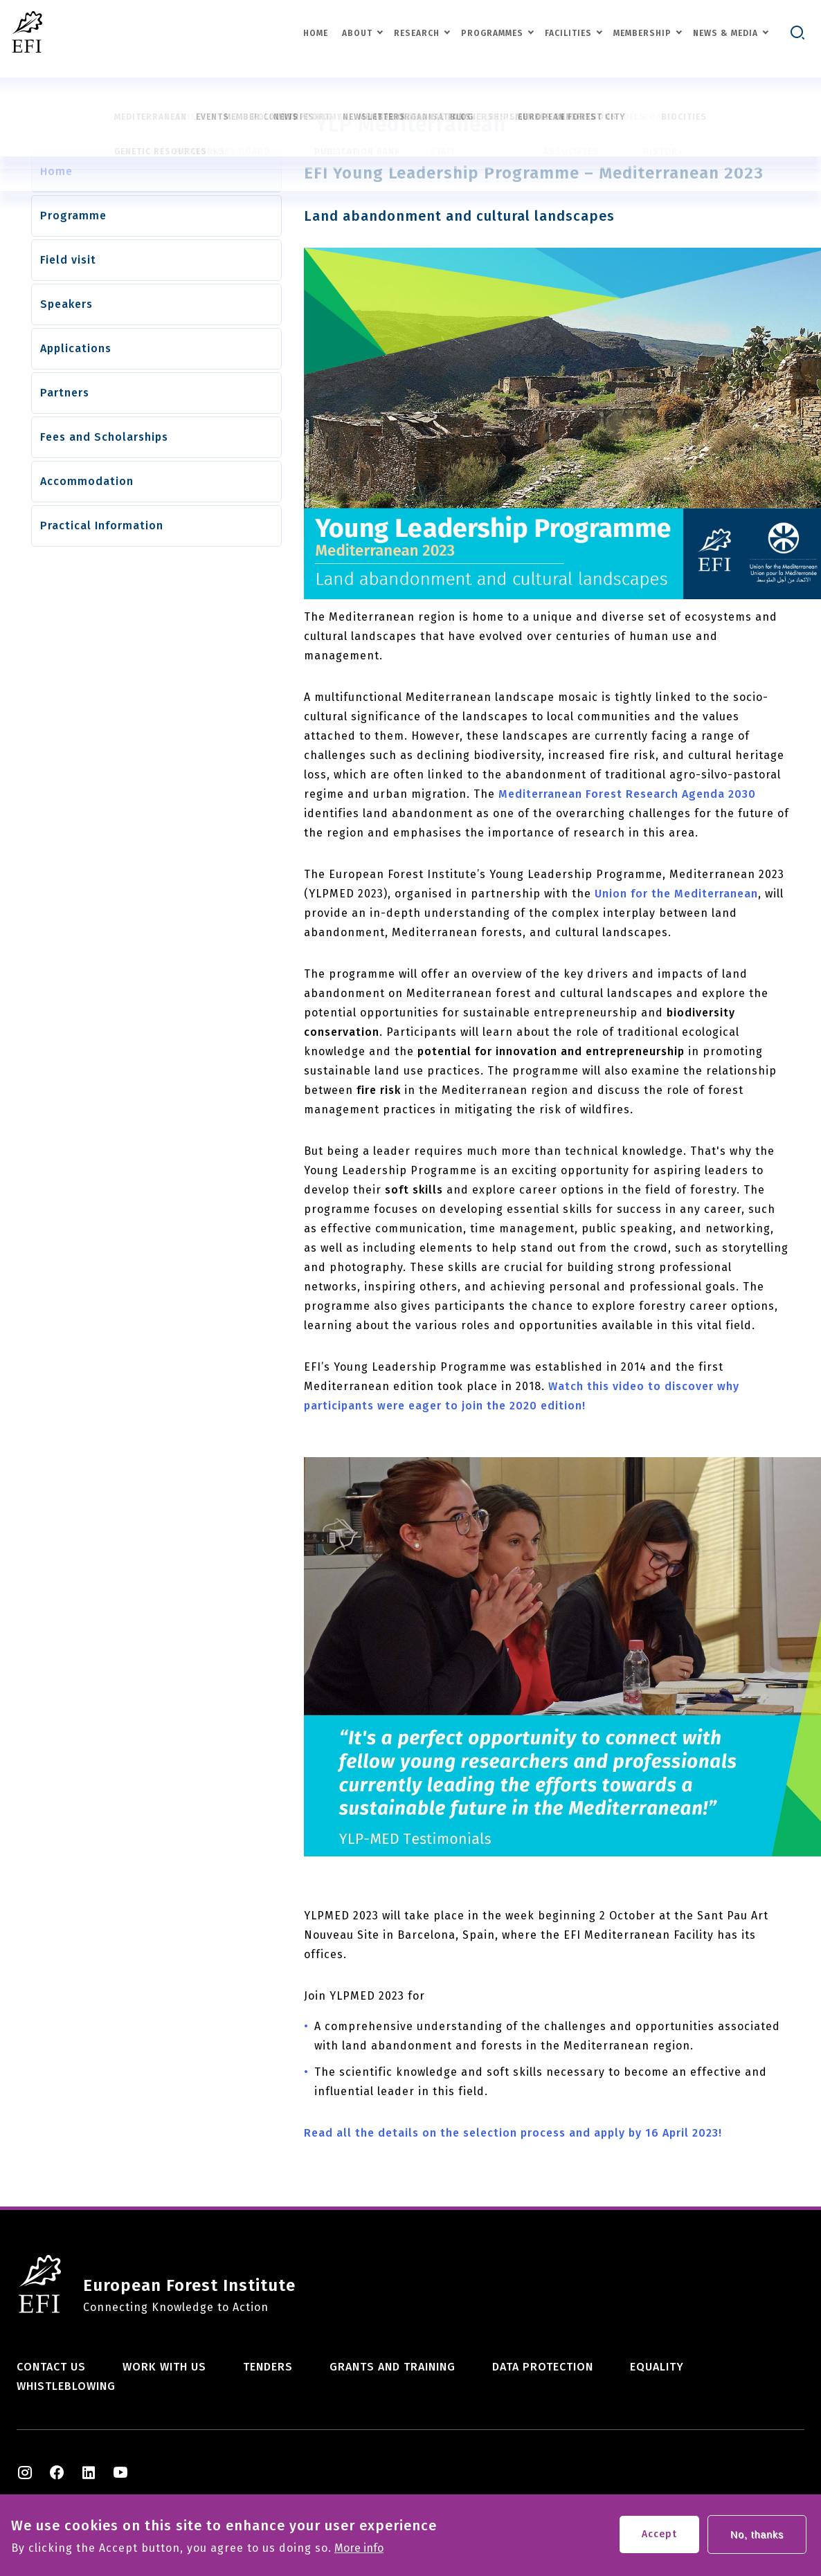  What do you see at coordinates (676, 893) in the screenshot?
I see `Union for the Mediterranean` at bounding box center [676, 893].